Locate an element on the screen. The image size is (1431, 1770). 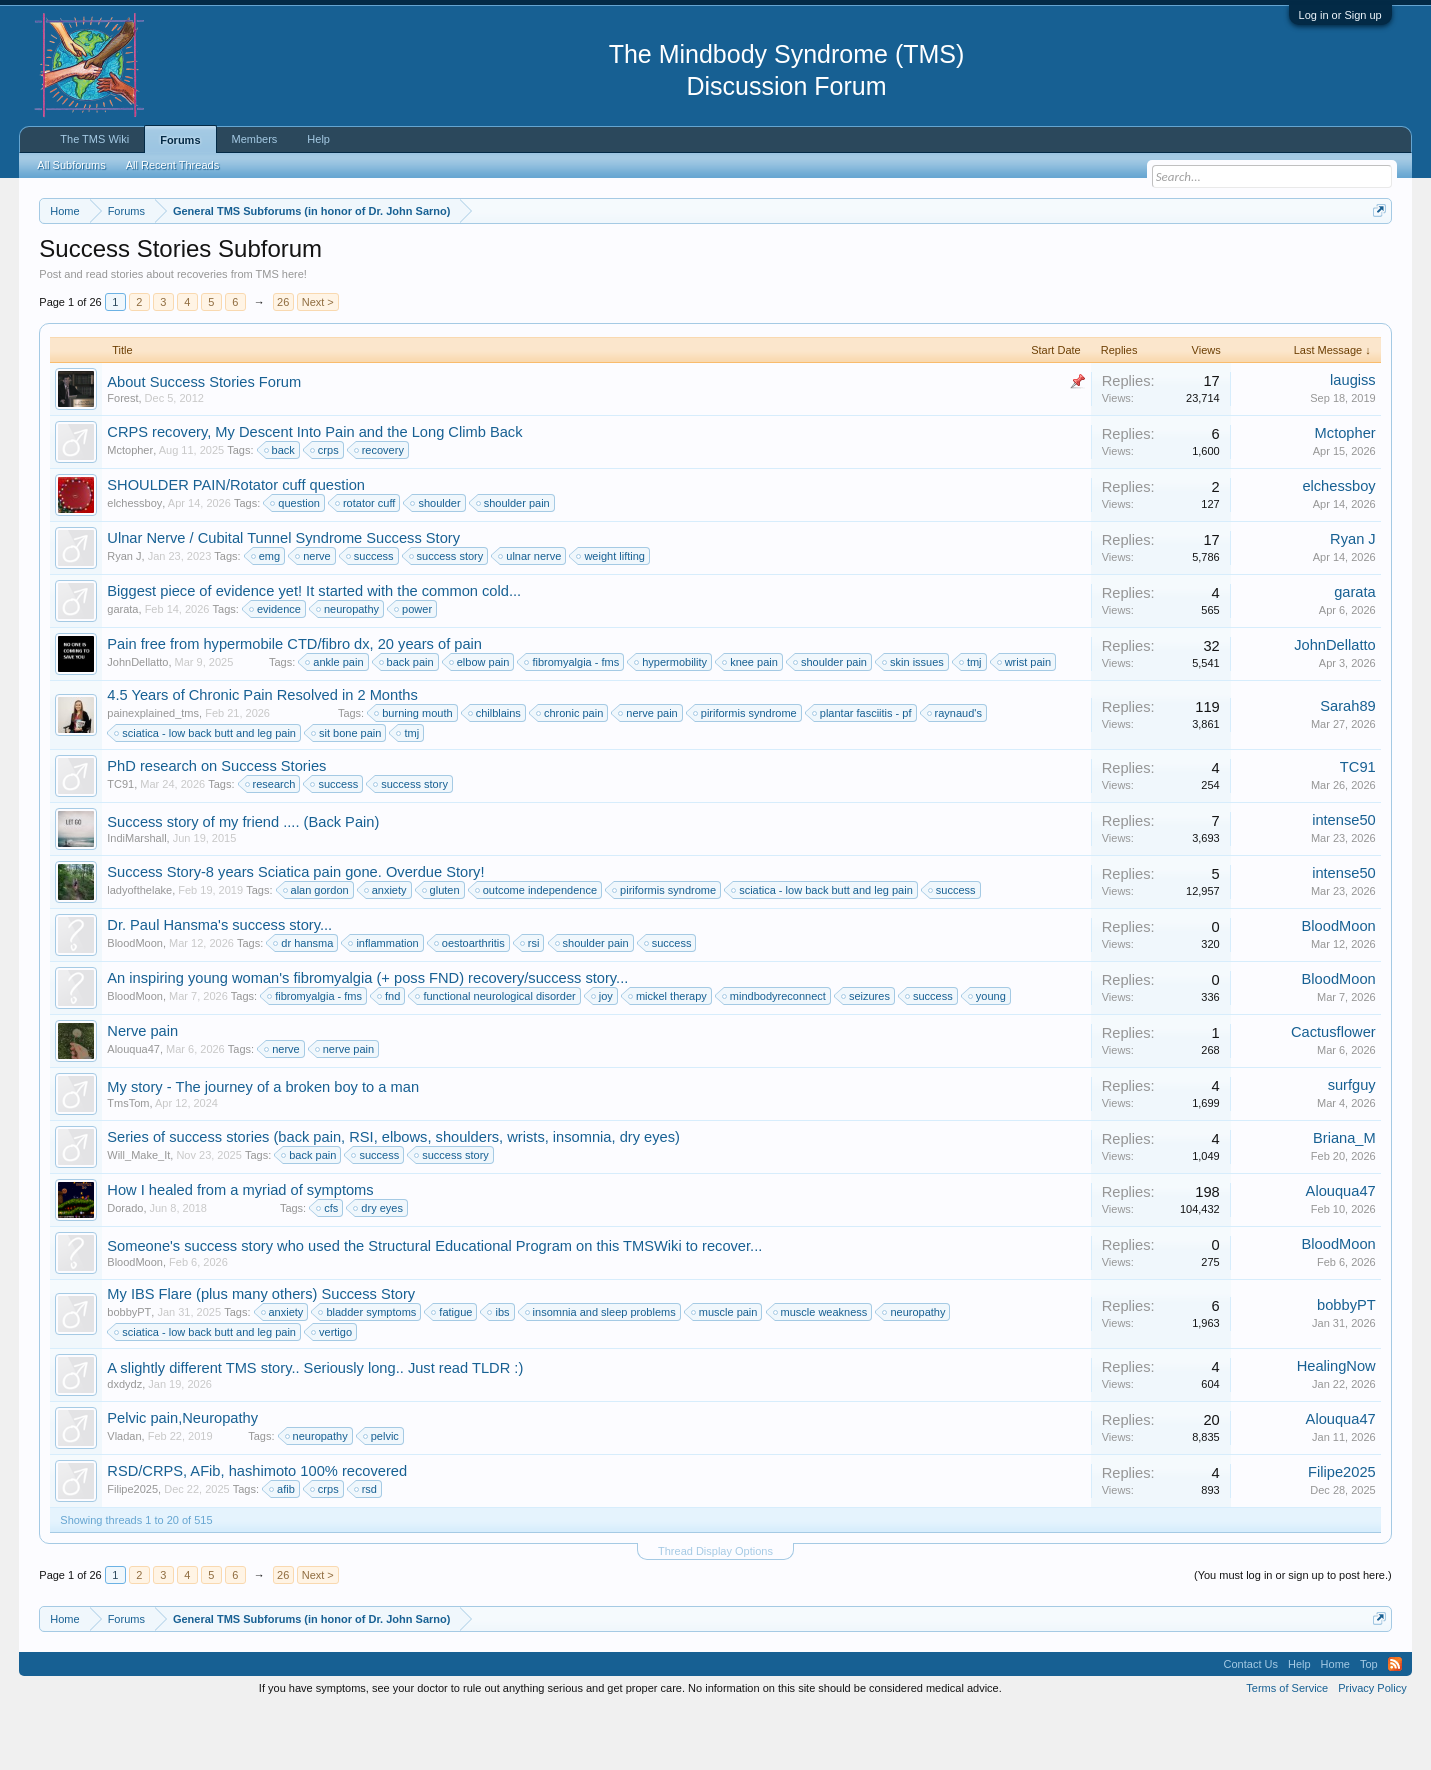
Vladan is located at coordinates (124, 1496).